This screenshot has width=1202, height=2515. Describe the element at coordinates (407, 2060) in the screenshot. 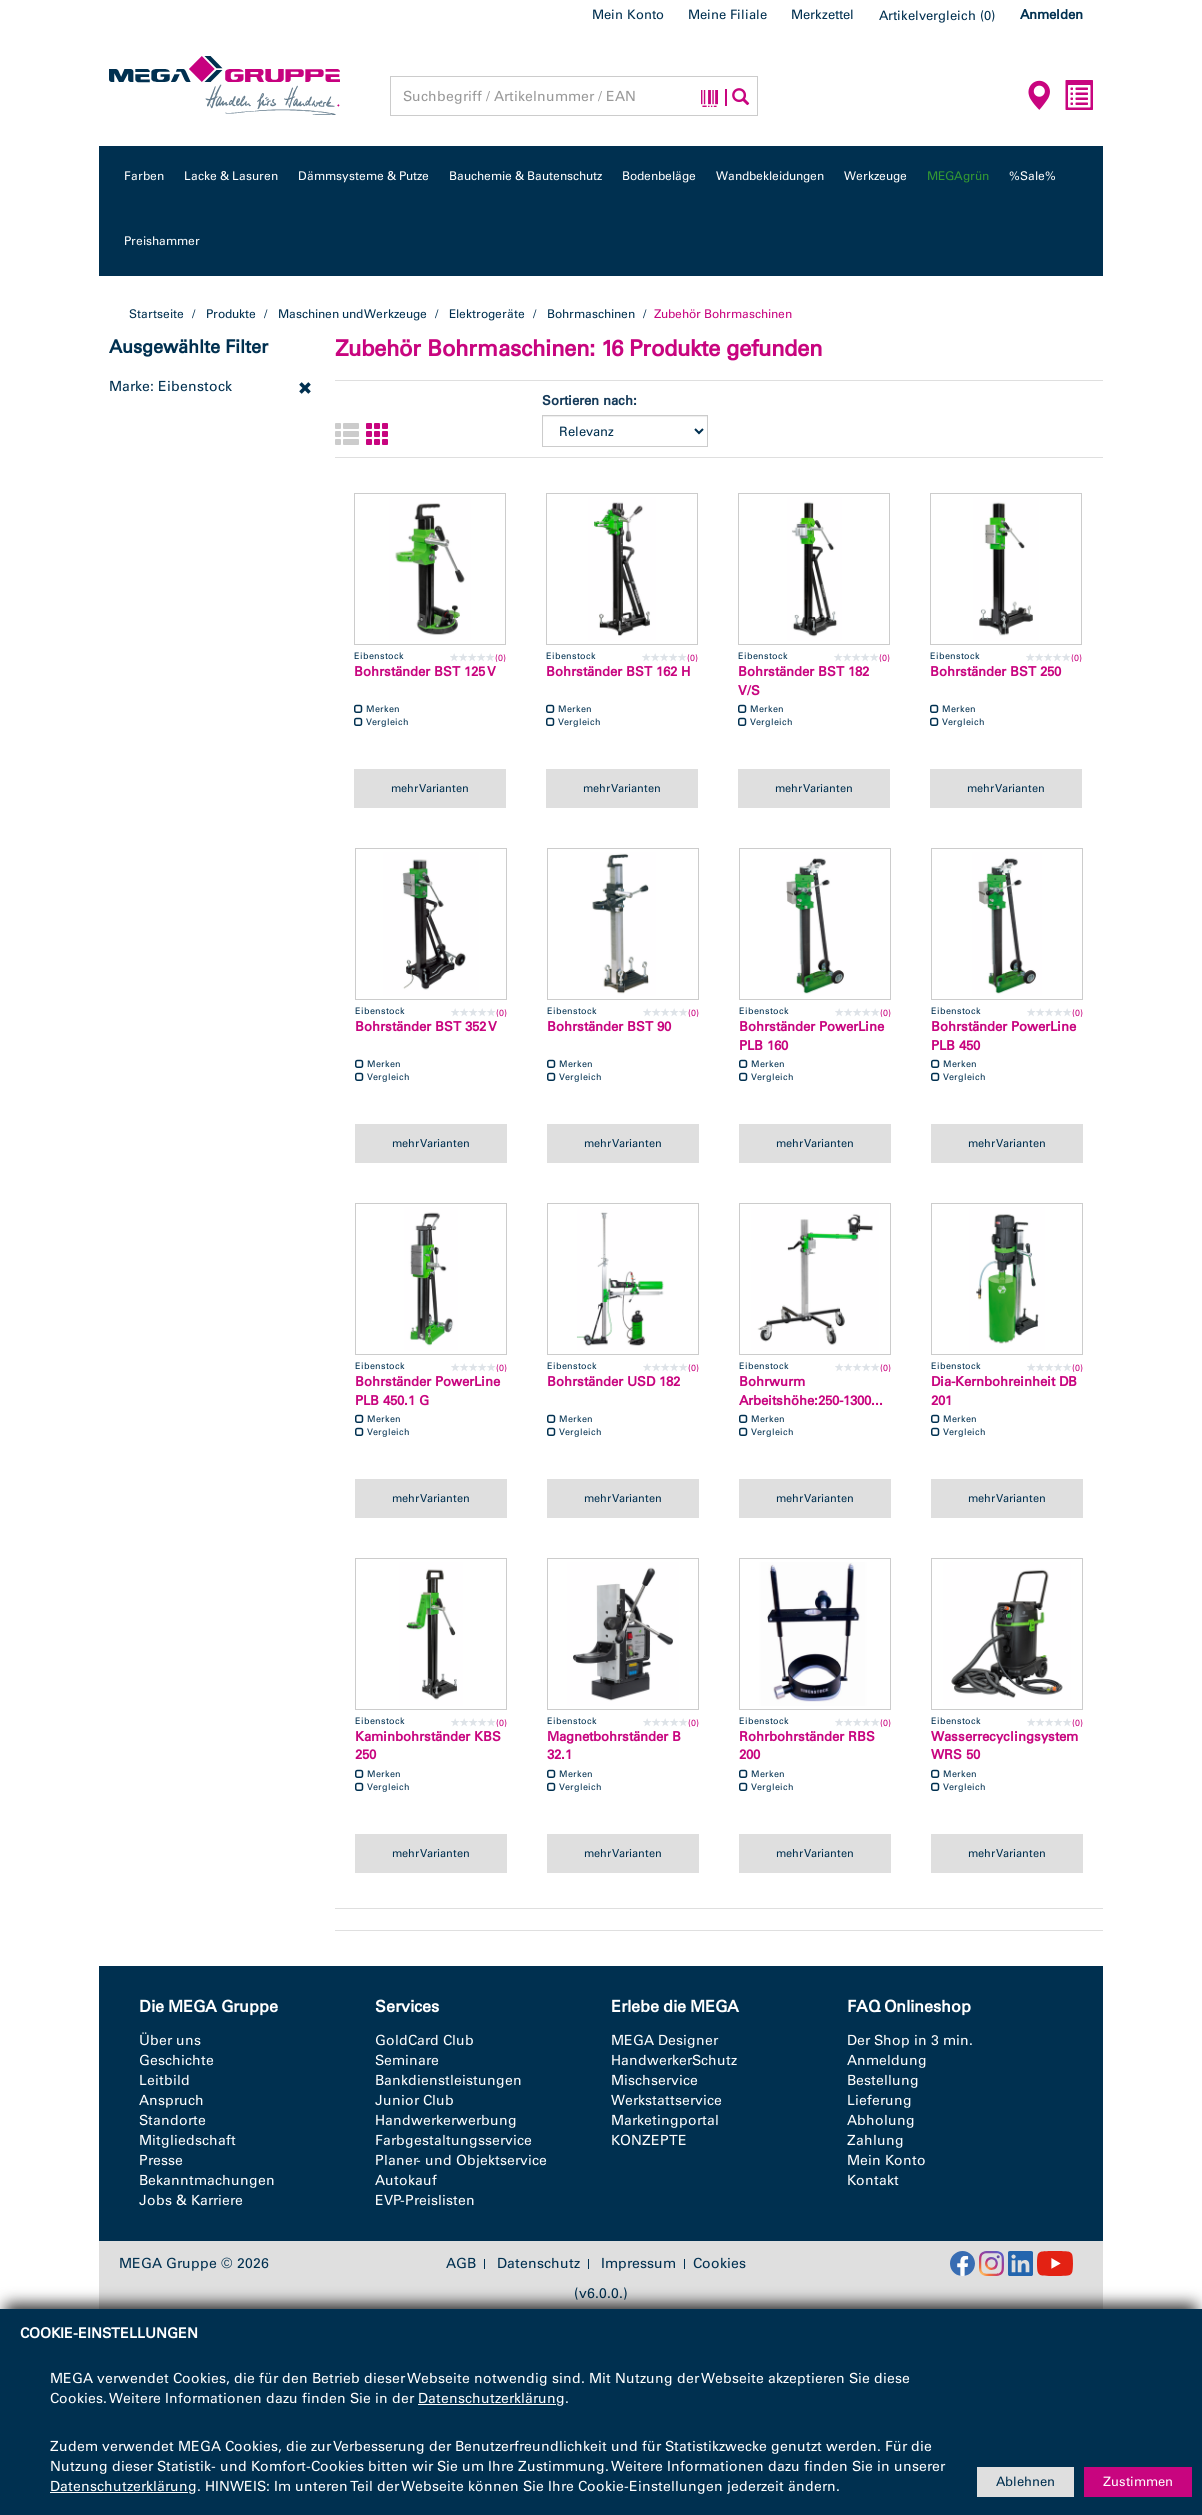

I see `Seminare` at that location.